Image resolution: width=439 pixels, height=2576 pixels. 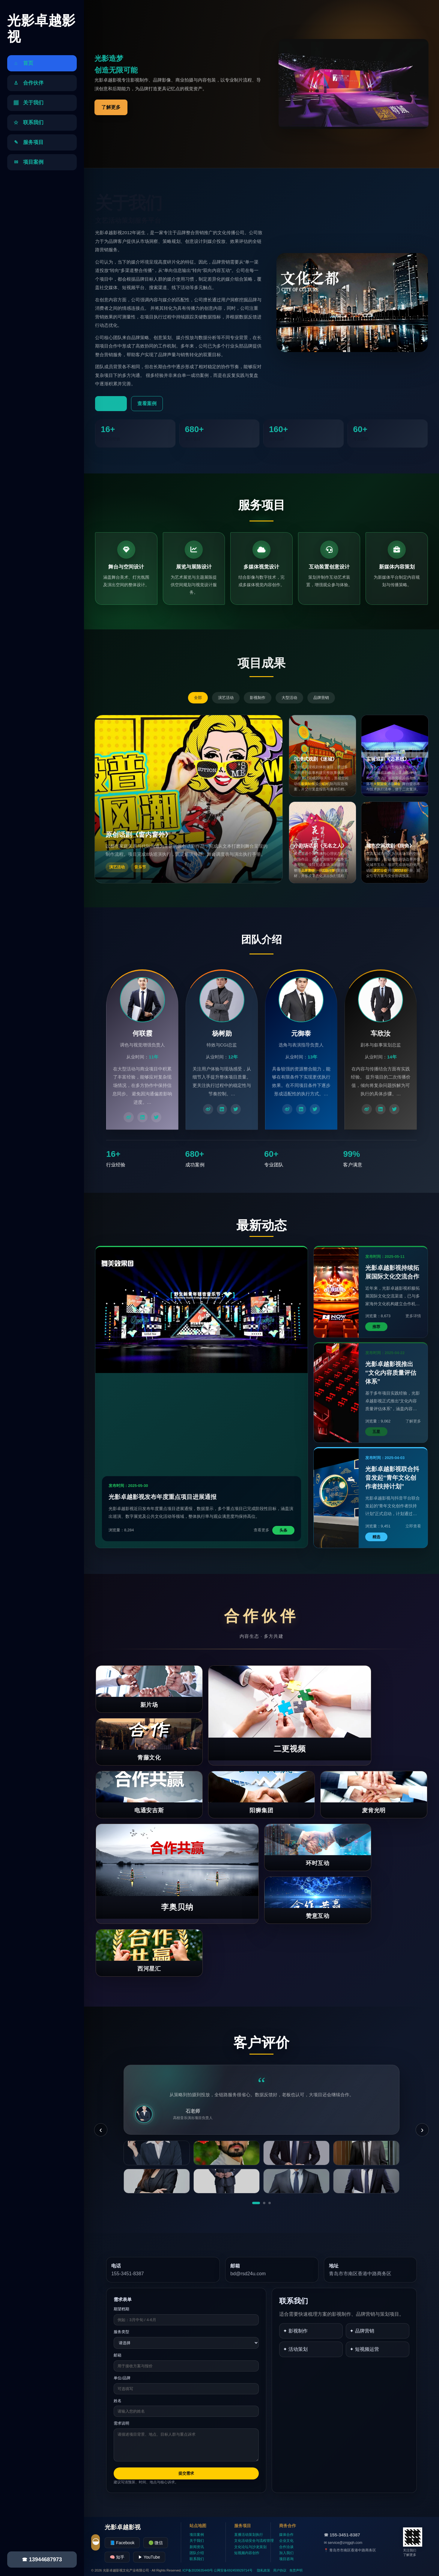 I want to click on 邮箱, so click(x=117, y=2355).